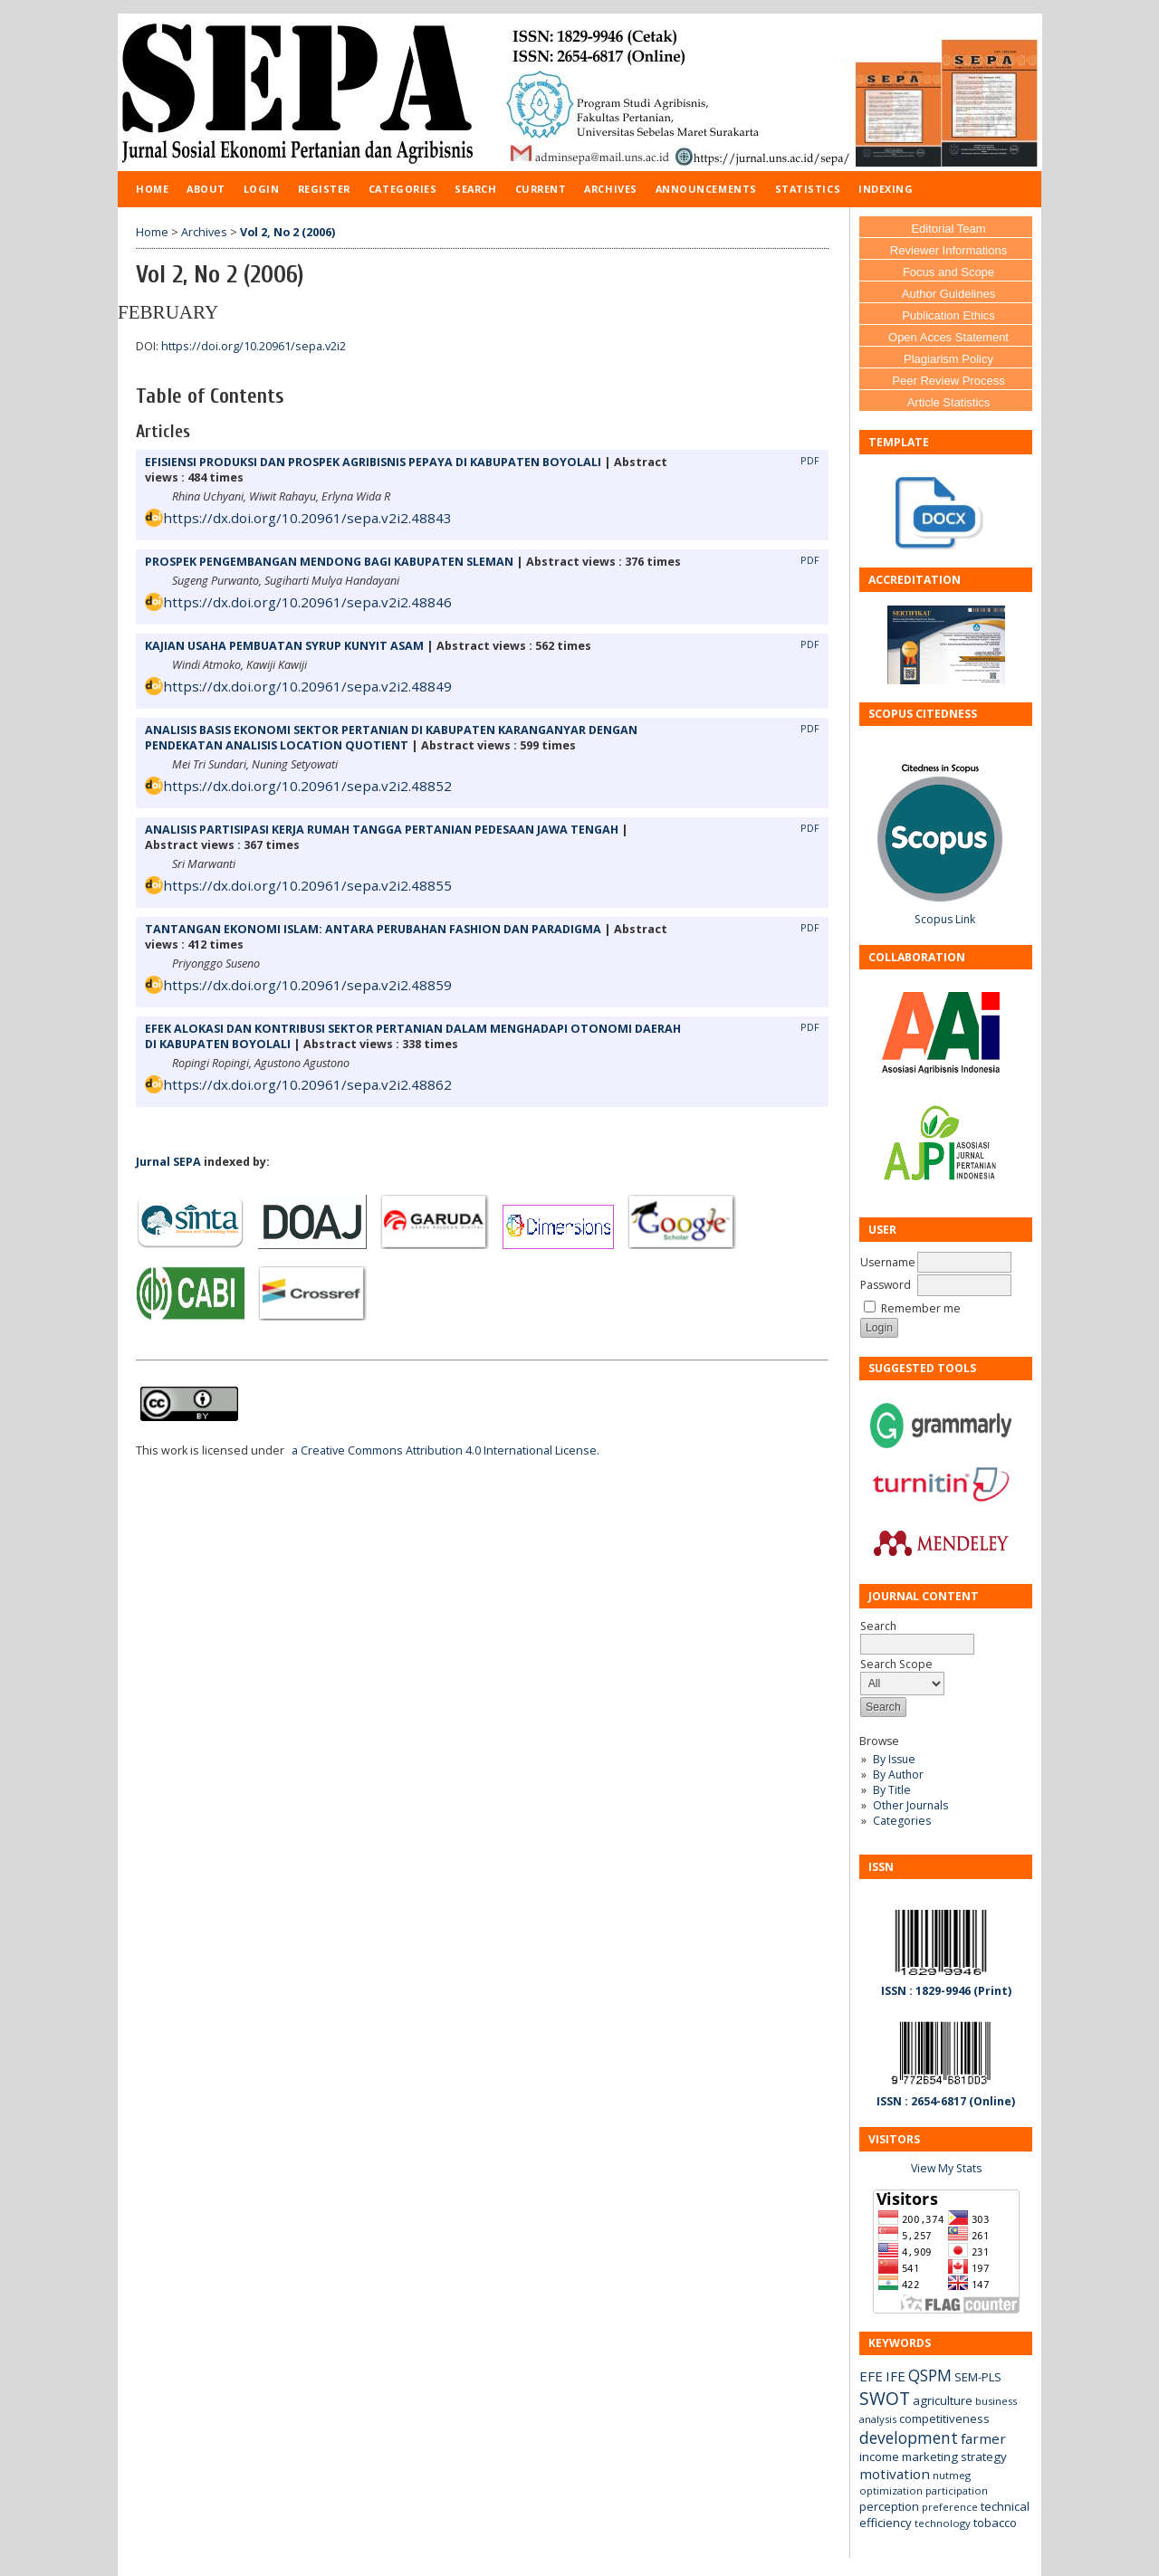 This screenshot has height=2576, width=1159. Describe the element at coordinates (253, 346) in the screenshot. I see `https://doi.org/10.20961/sepa.v2i2` at that location.